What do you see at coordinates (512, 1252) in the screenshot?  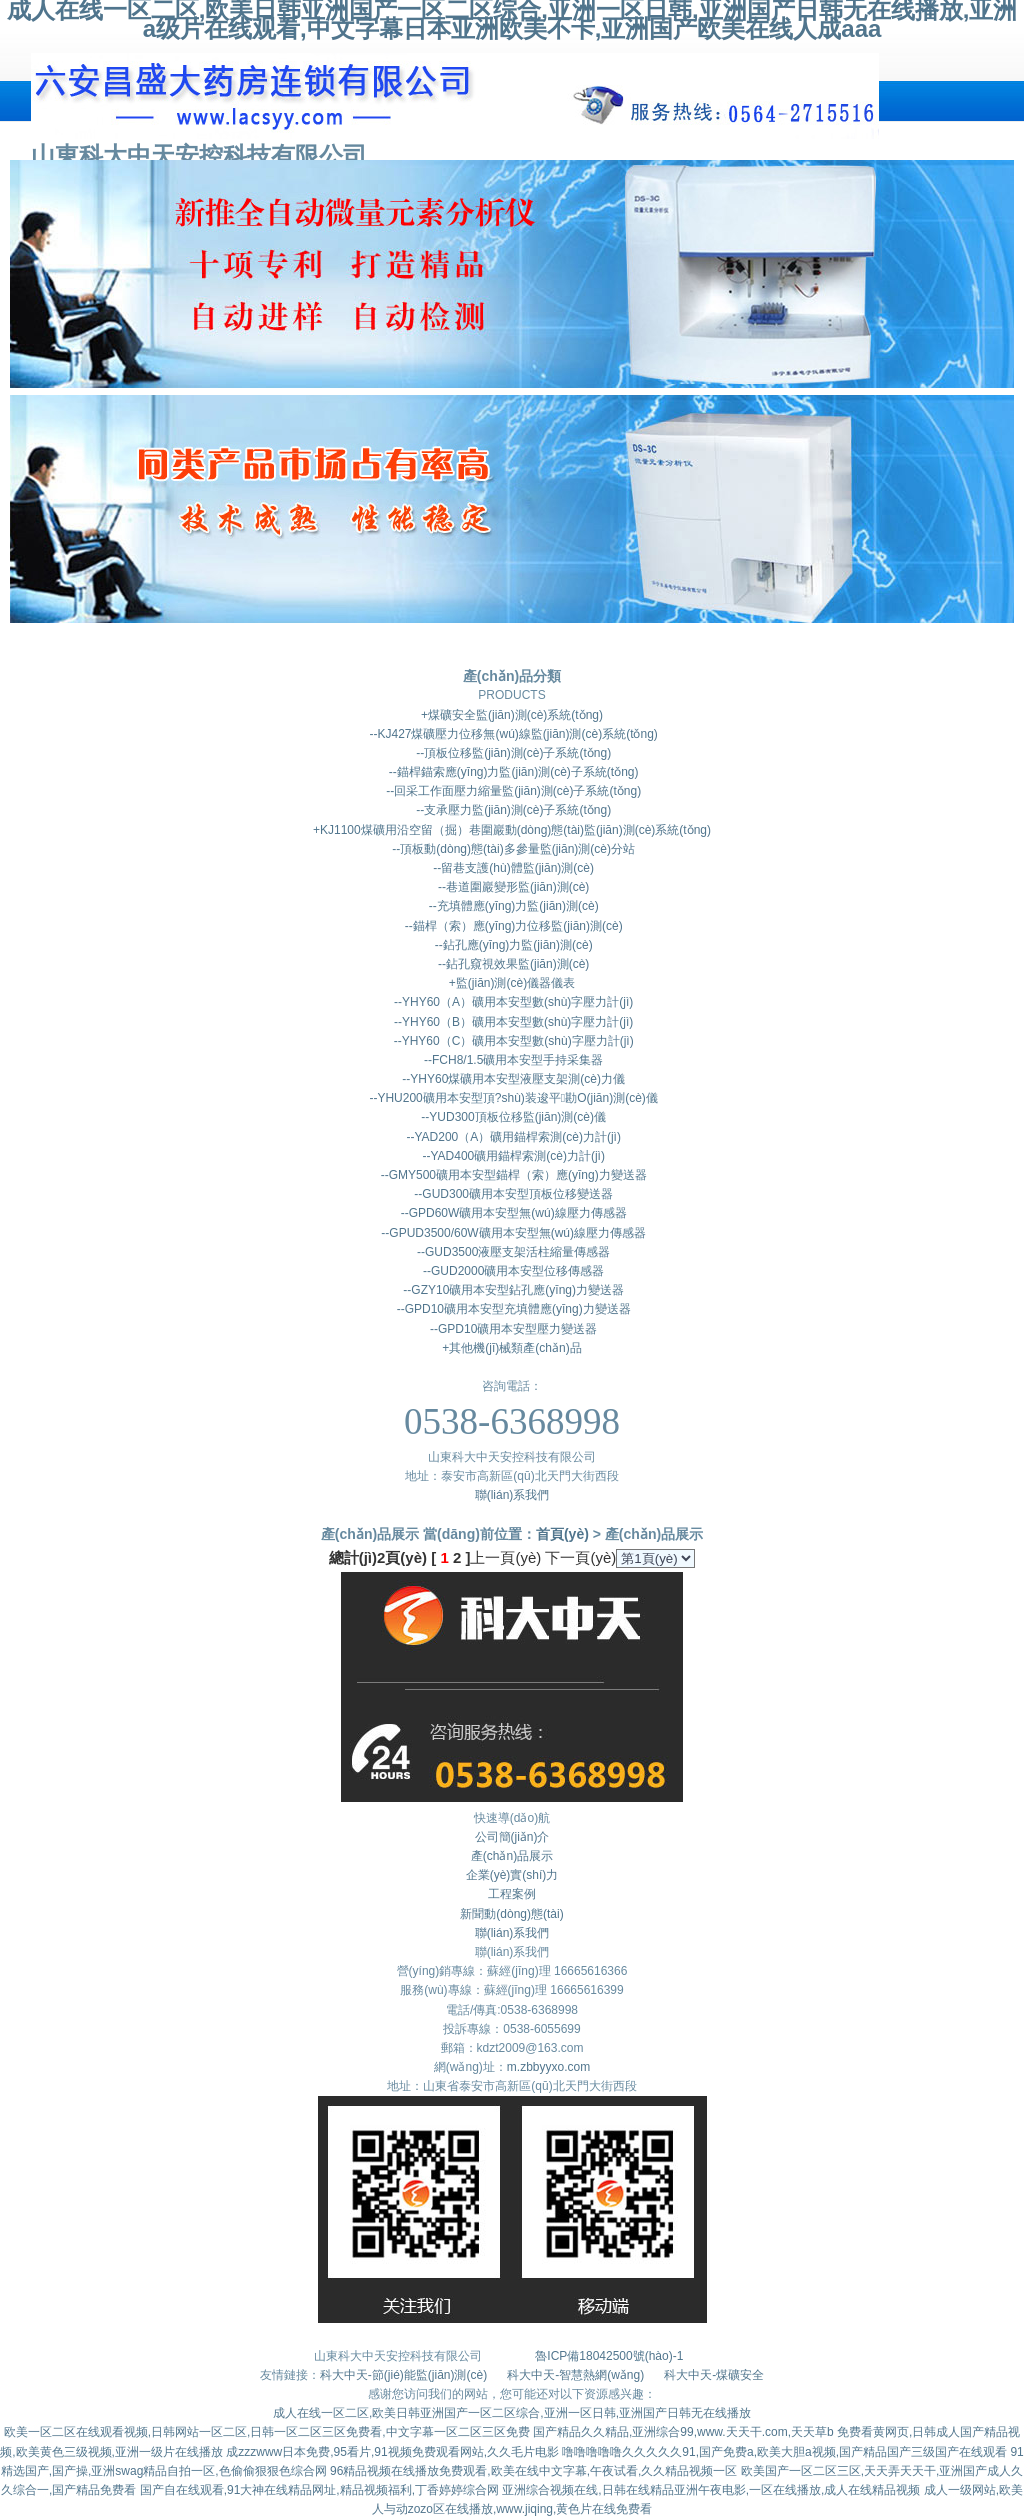 I see `--GUD3500液壓支架活柱縮量傳感器` at bounding box center [512, 1252].